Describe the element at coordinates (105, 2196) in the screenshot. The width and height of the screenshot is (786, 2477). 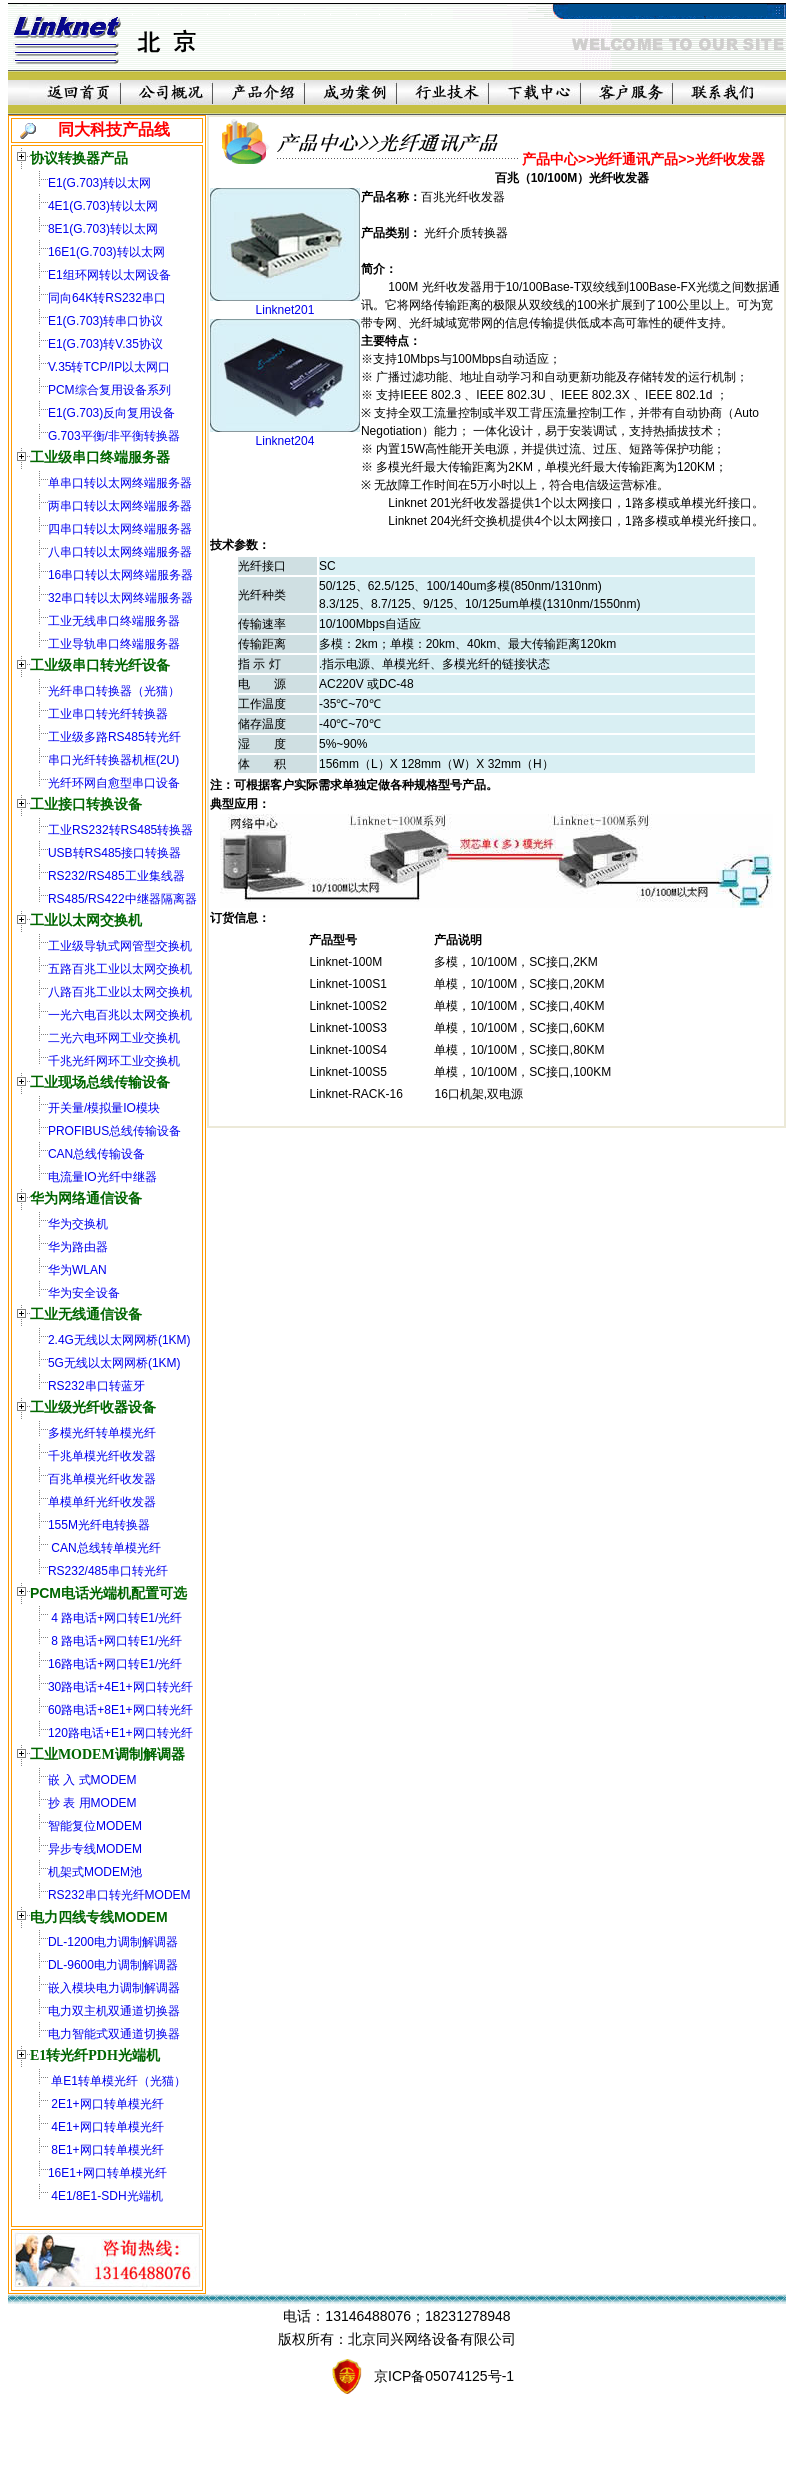
I see `4E1/8E1-SDH光端机` at that location.